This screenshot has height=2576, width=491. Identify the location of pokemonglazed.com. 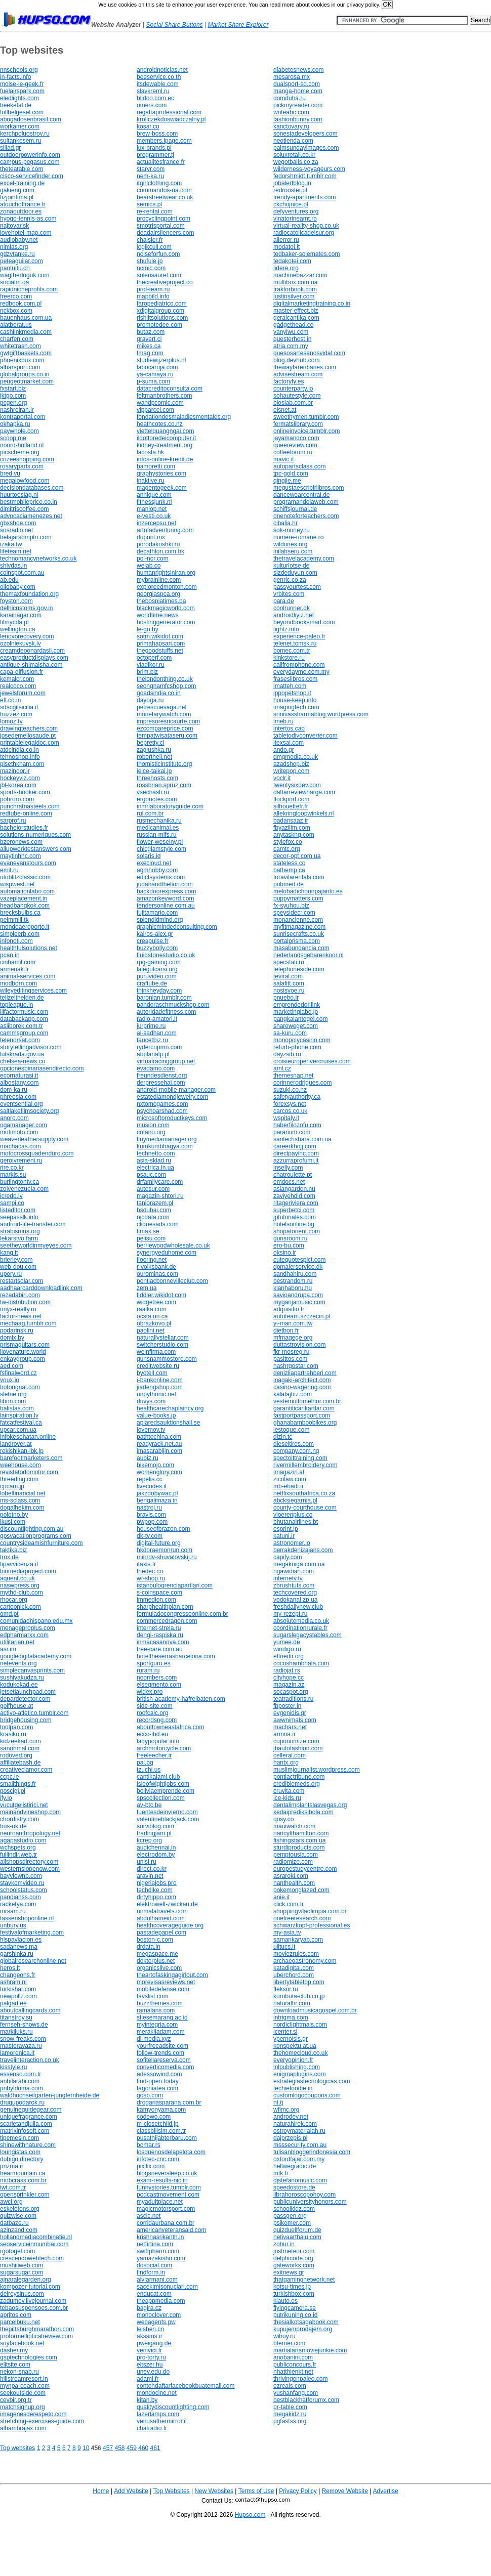
(301, 1890).